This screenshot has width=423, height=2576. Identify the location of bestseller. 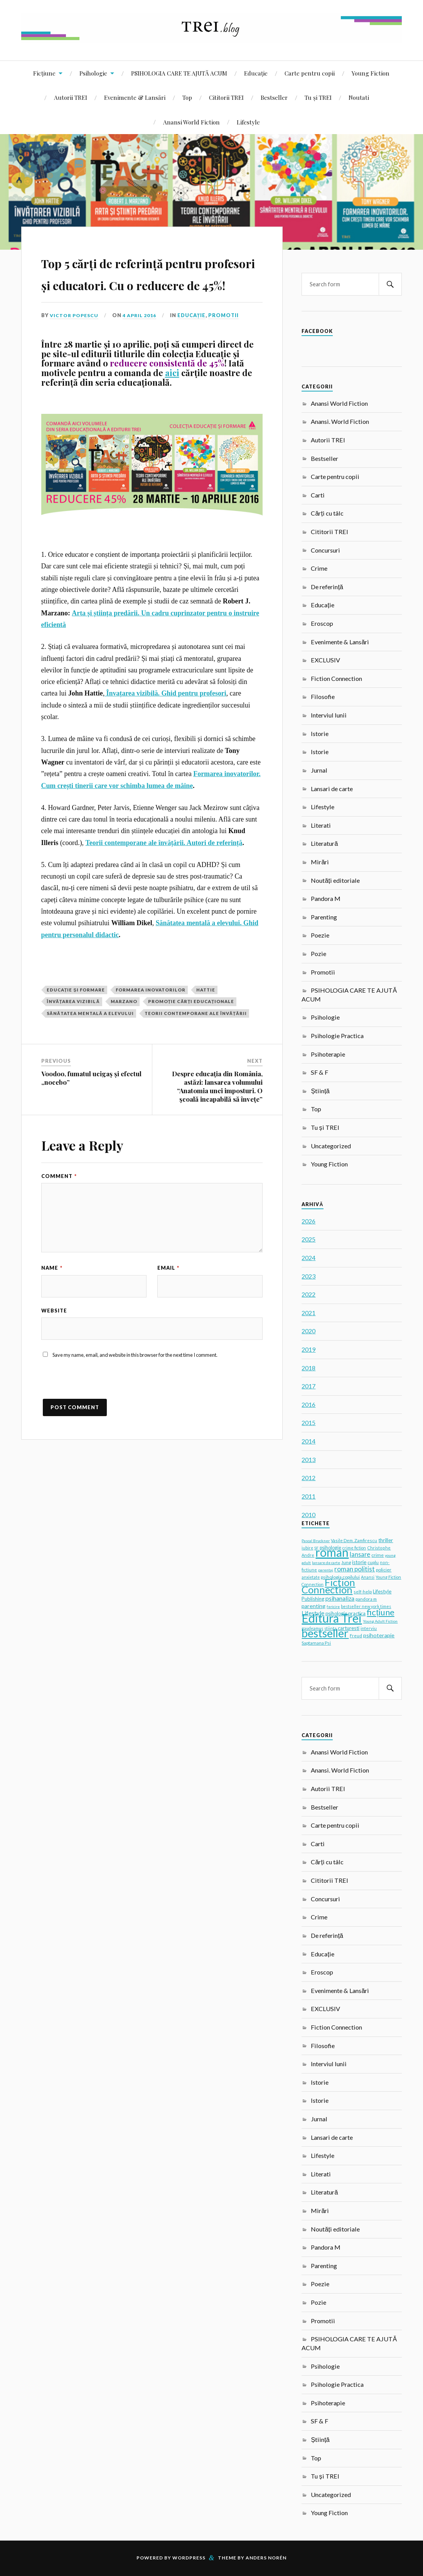
(325, 1633).